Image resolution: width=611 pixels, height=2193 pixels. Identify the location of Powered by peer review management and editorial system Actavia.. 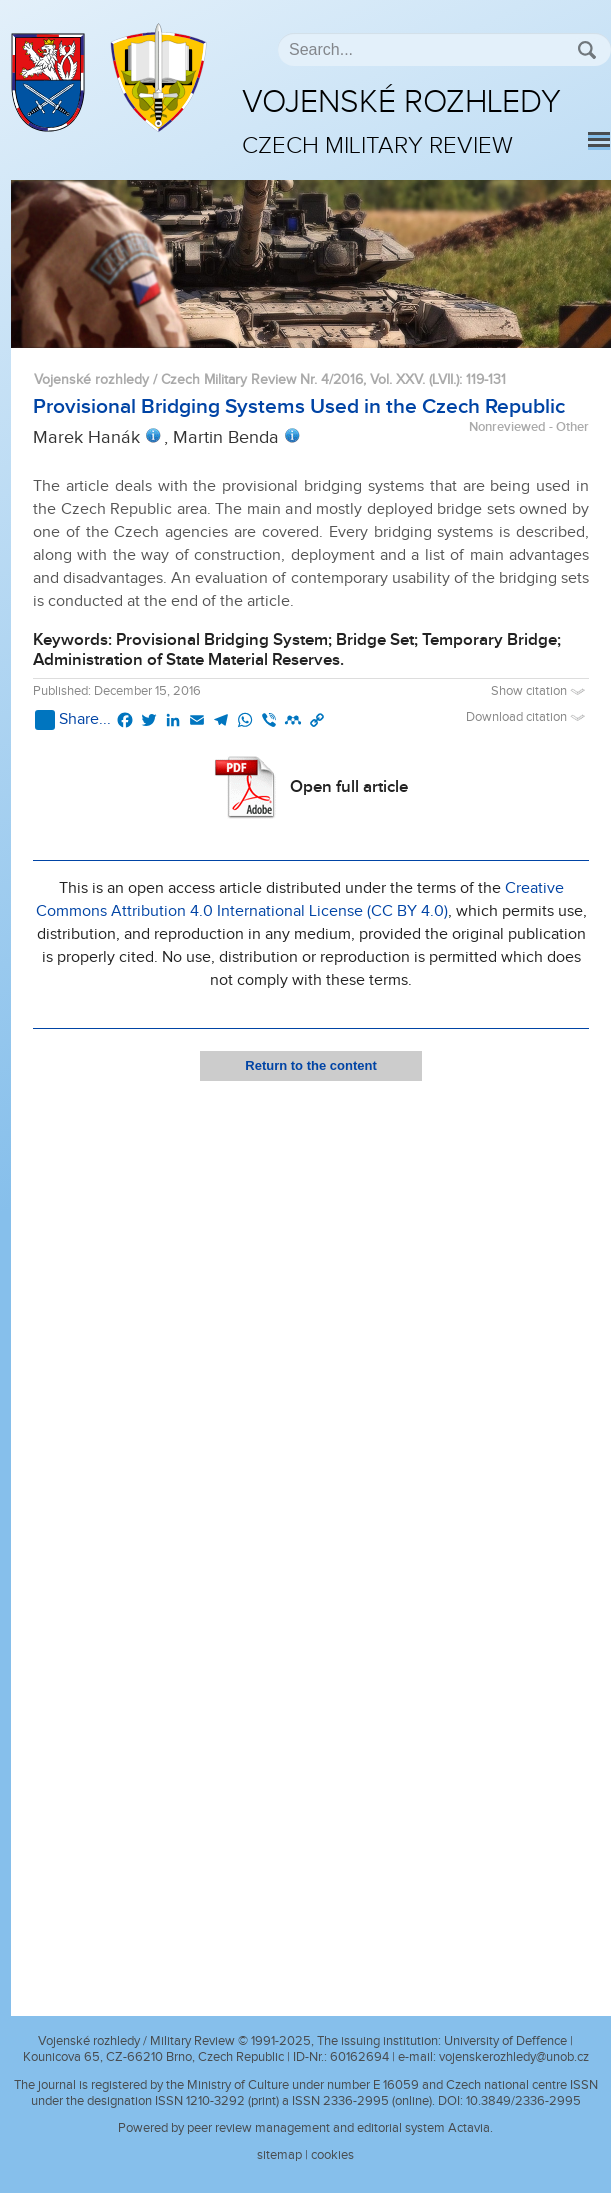
(305, 2128).